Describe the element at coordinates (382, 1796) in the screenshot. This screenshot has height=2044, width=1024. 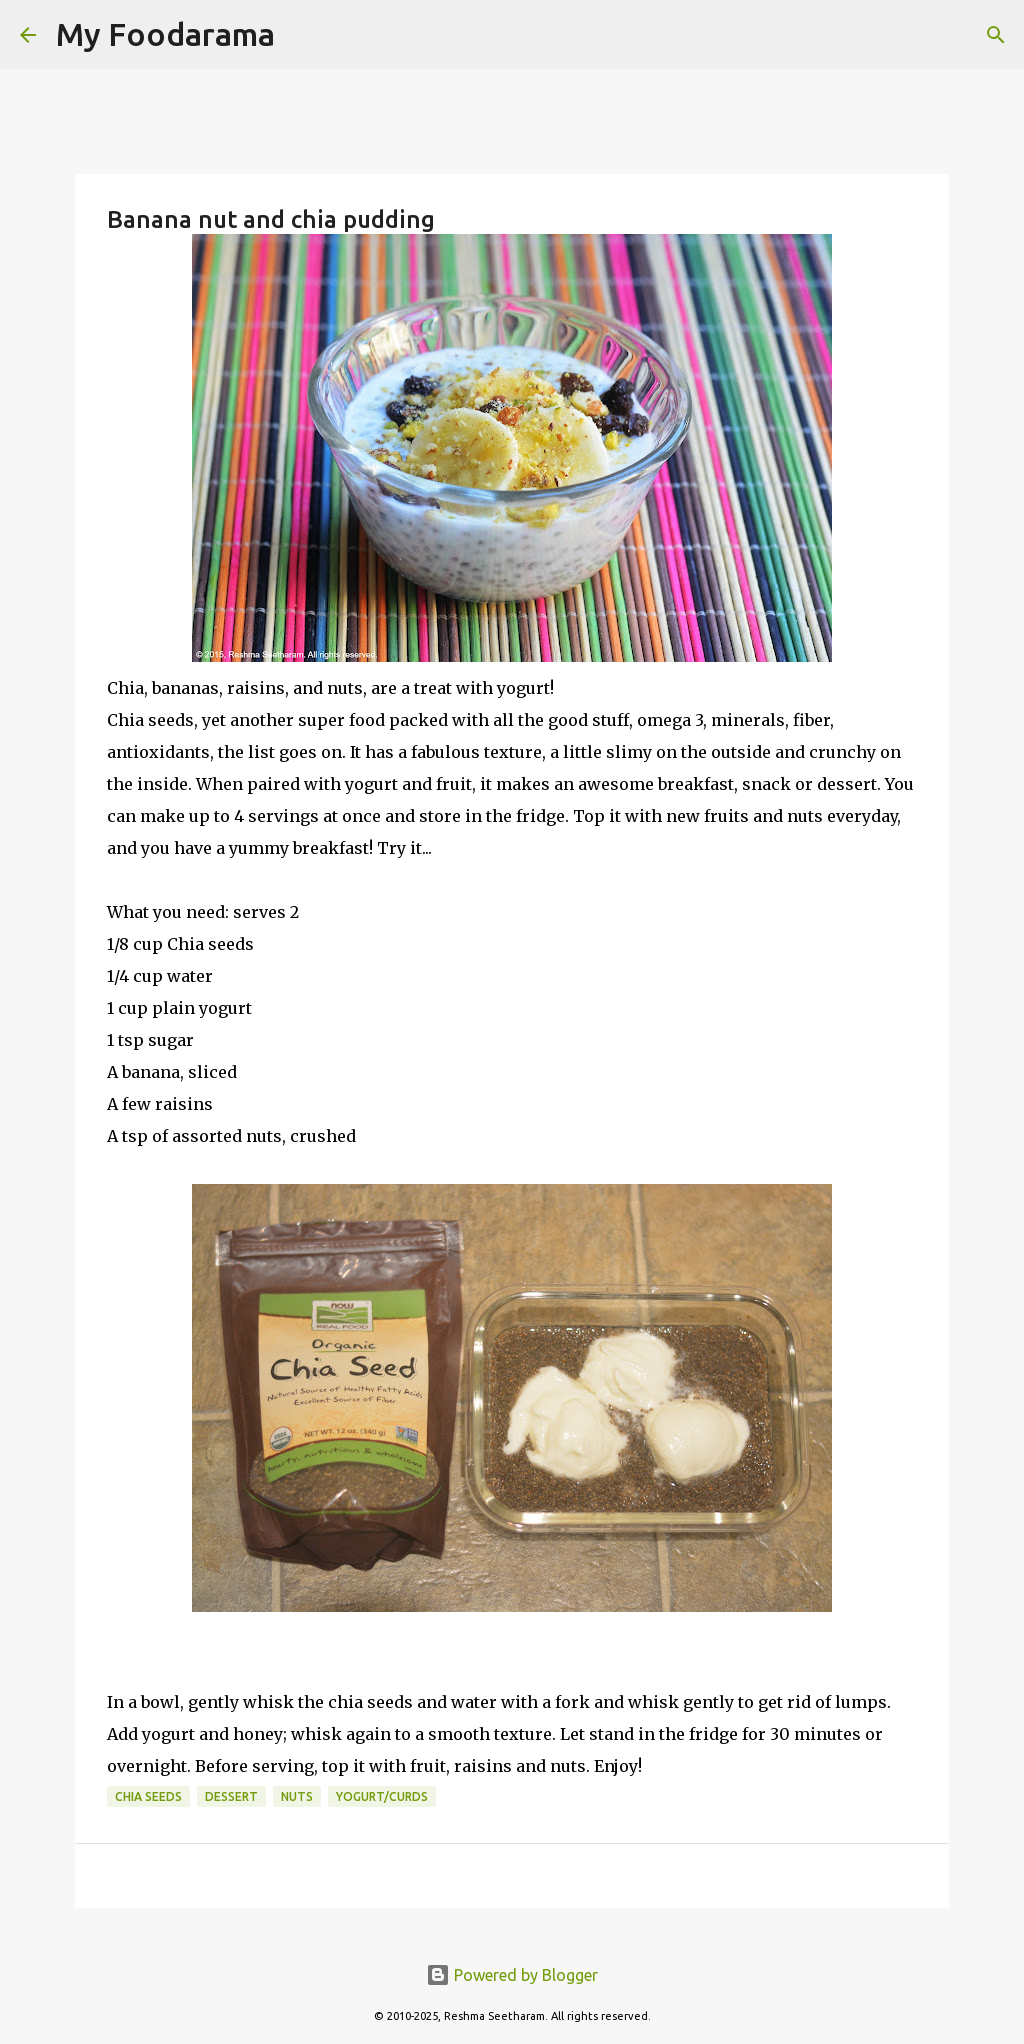
I see `Yogurt/Curds` at that location.